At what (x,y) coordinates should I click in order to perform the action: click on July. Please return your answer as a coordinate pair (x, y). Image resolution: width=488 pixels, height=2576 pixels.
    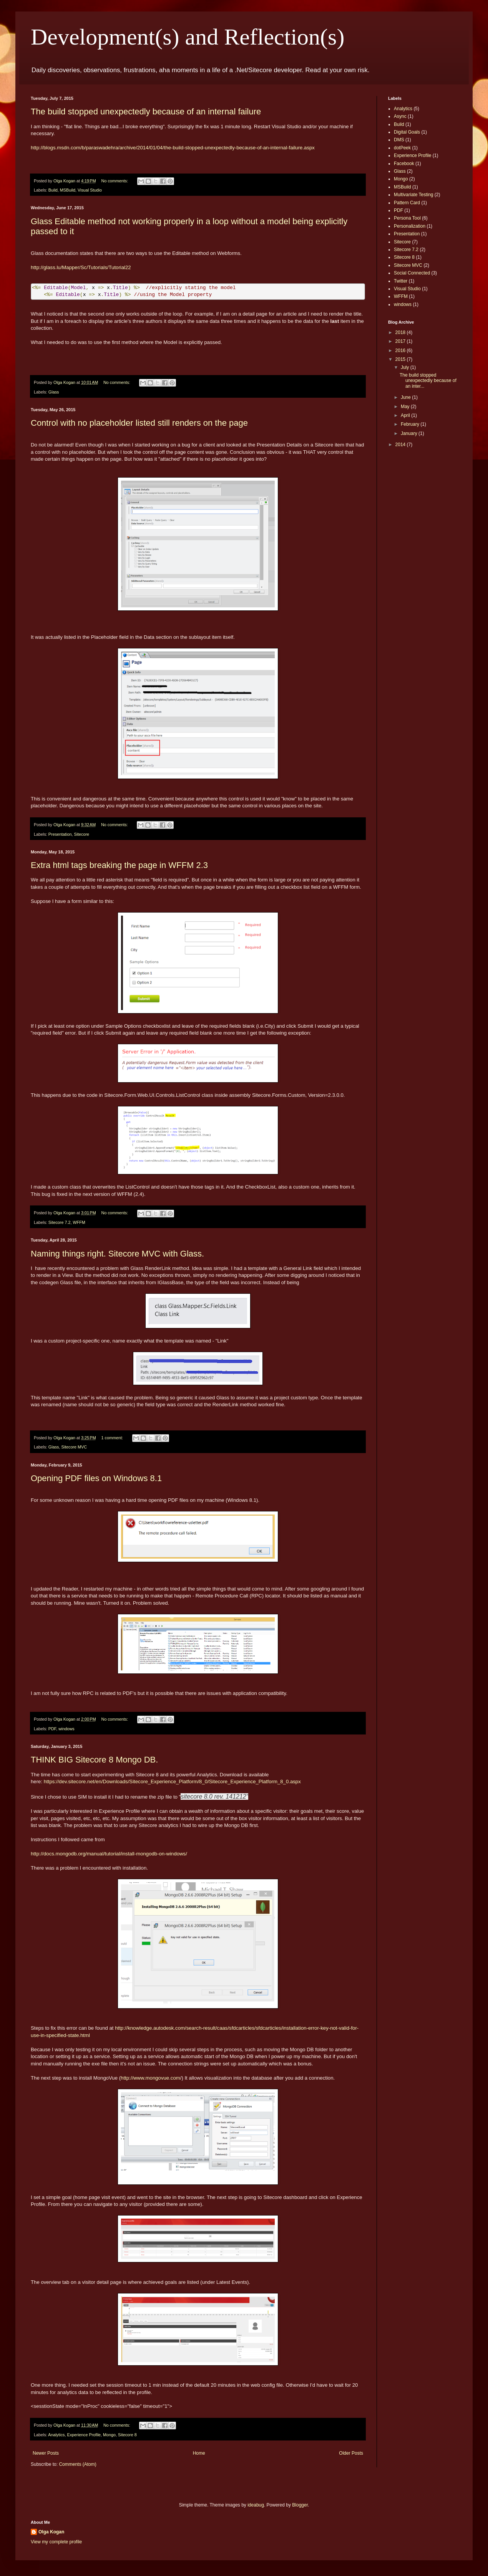
    Looking at the image, I should click on (405, 367).